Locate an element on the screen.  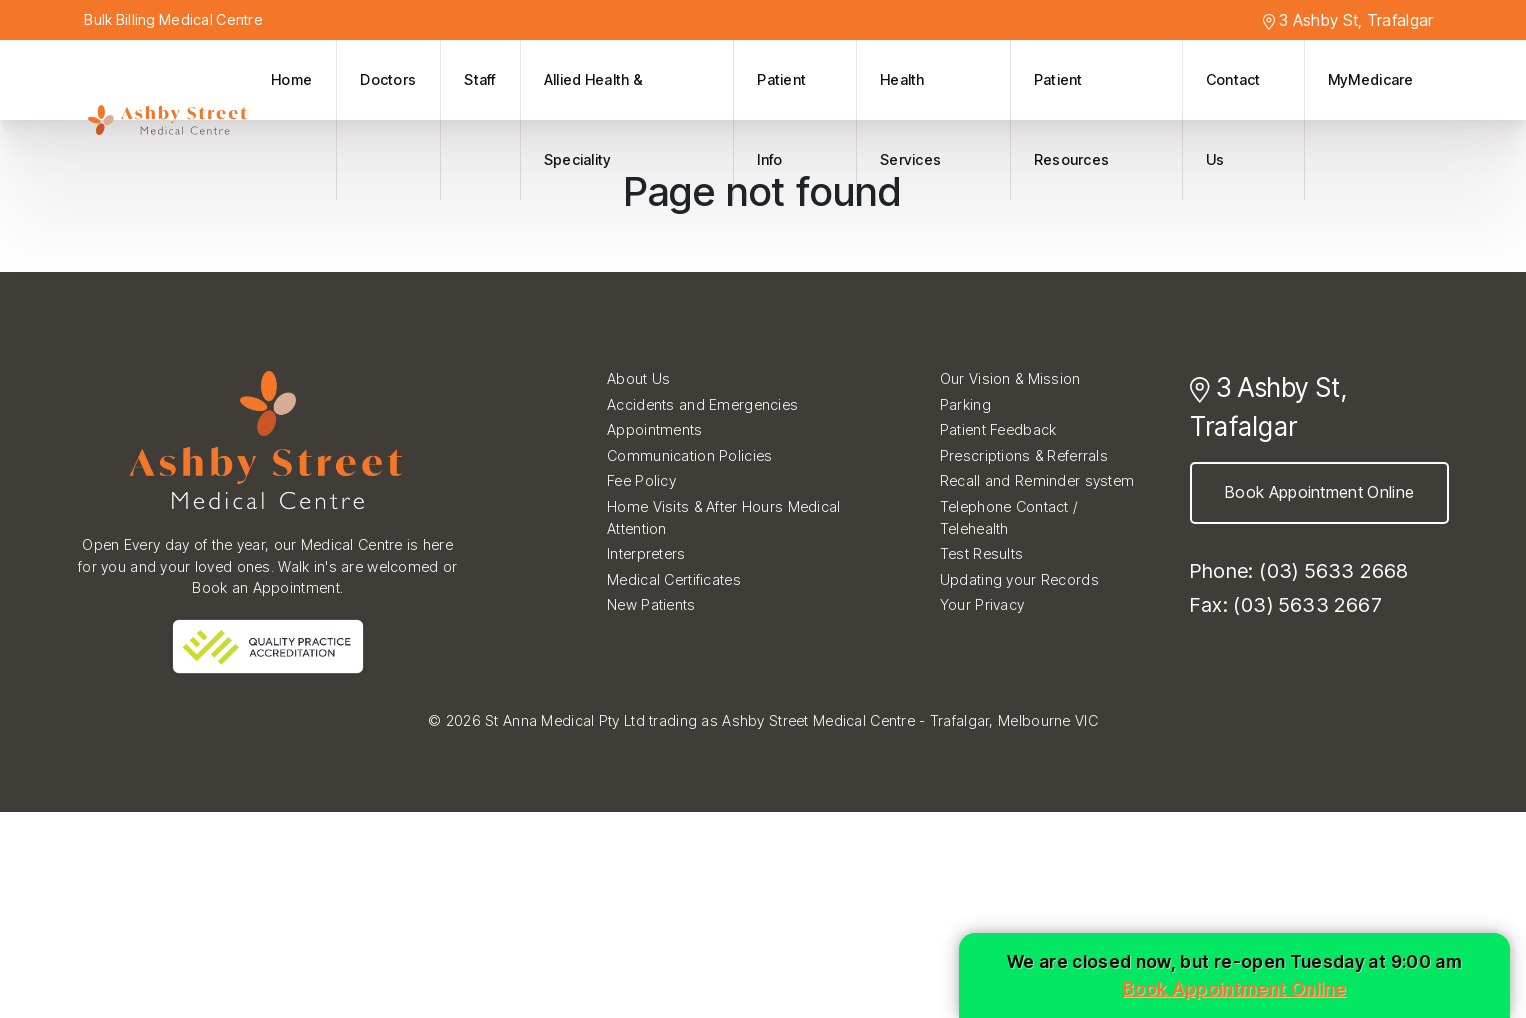
Medical Certificates is located at coordinates (674, 579).